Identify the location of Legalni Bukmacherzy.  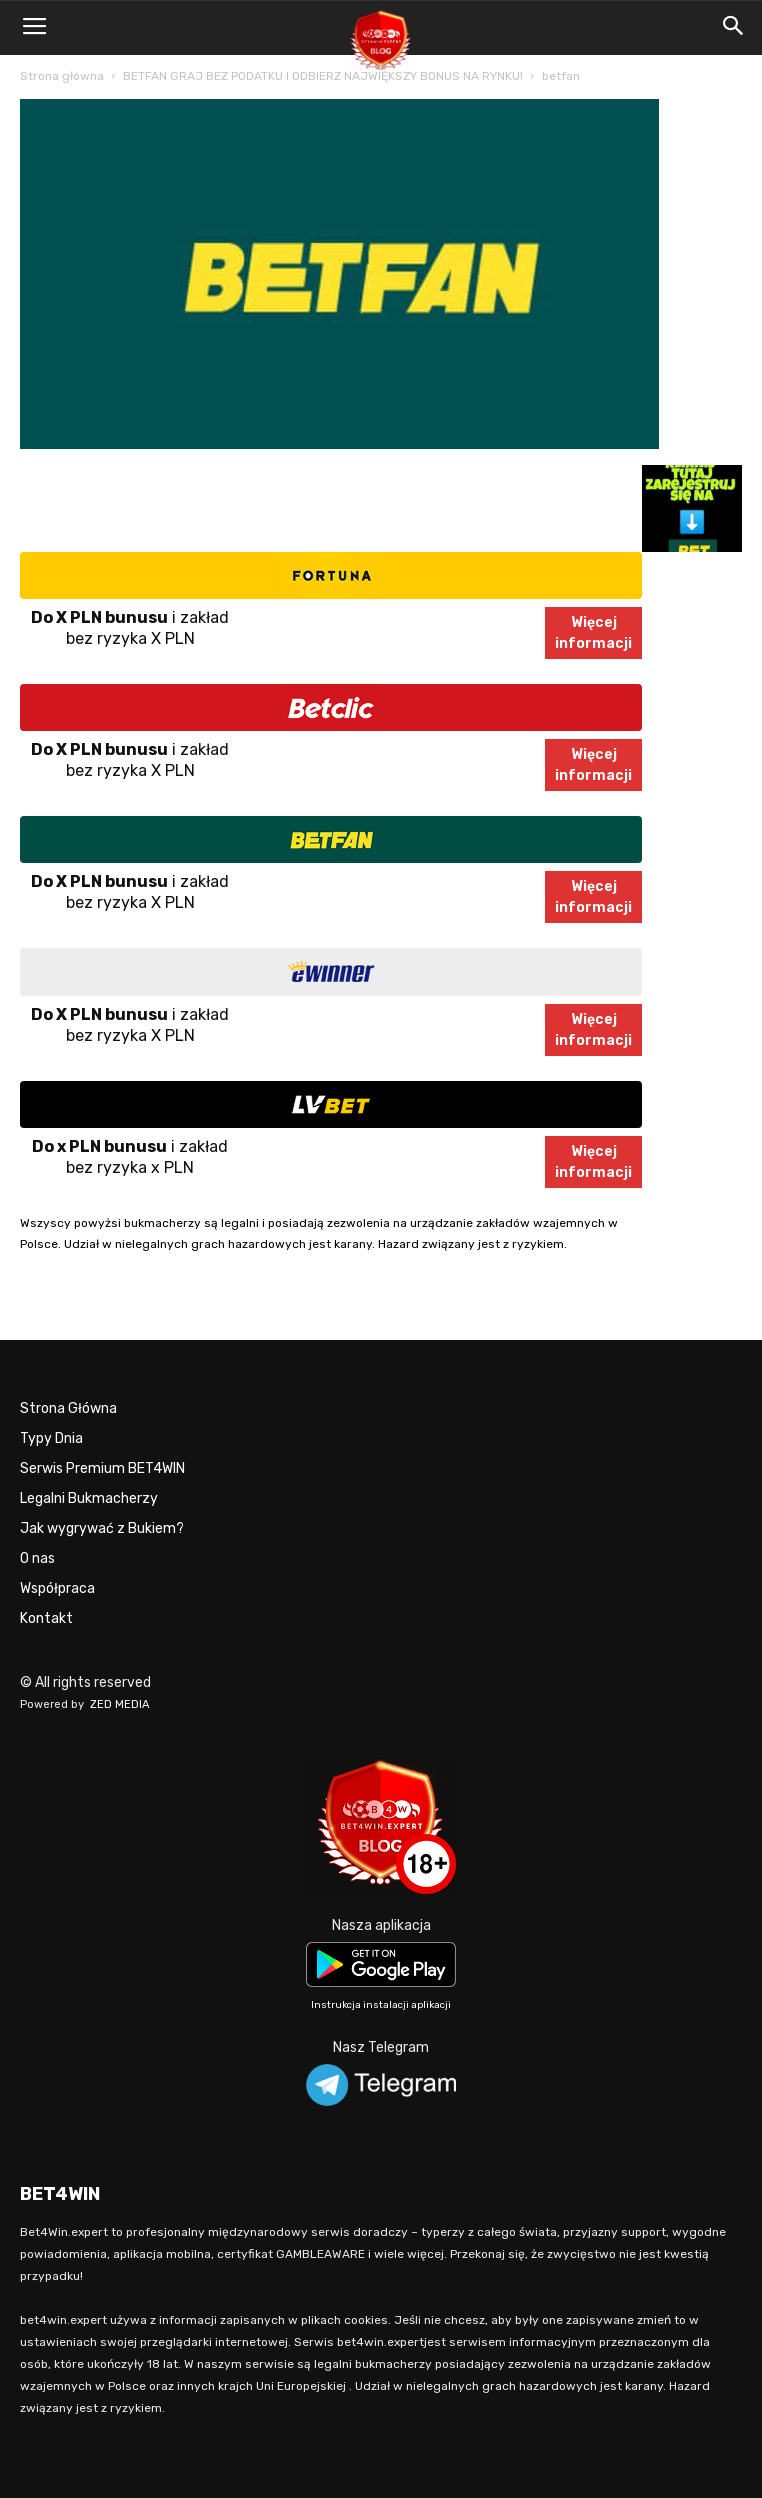
(89, 1498).